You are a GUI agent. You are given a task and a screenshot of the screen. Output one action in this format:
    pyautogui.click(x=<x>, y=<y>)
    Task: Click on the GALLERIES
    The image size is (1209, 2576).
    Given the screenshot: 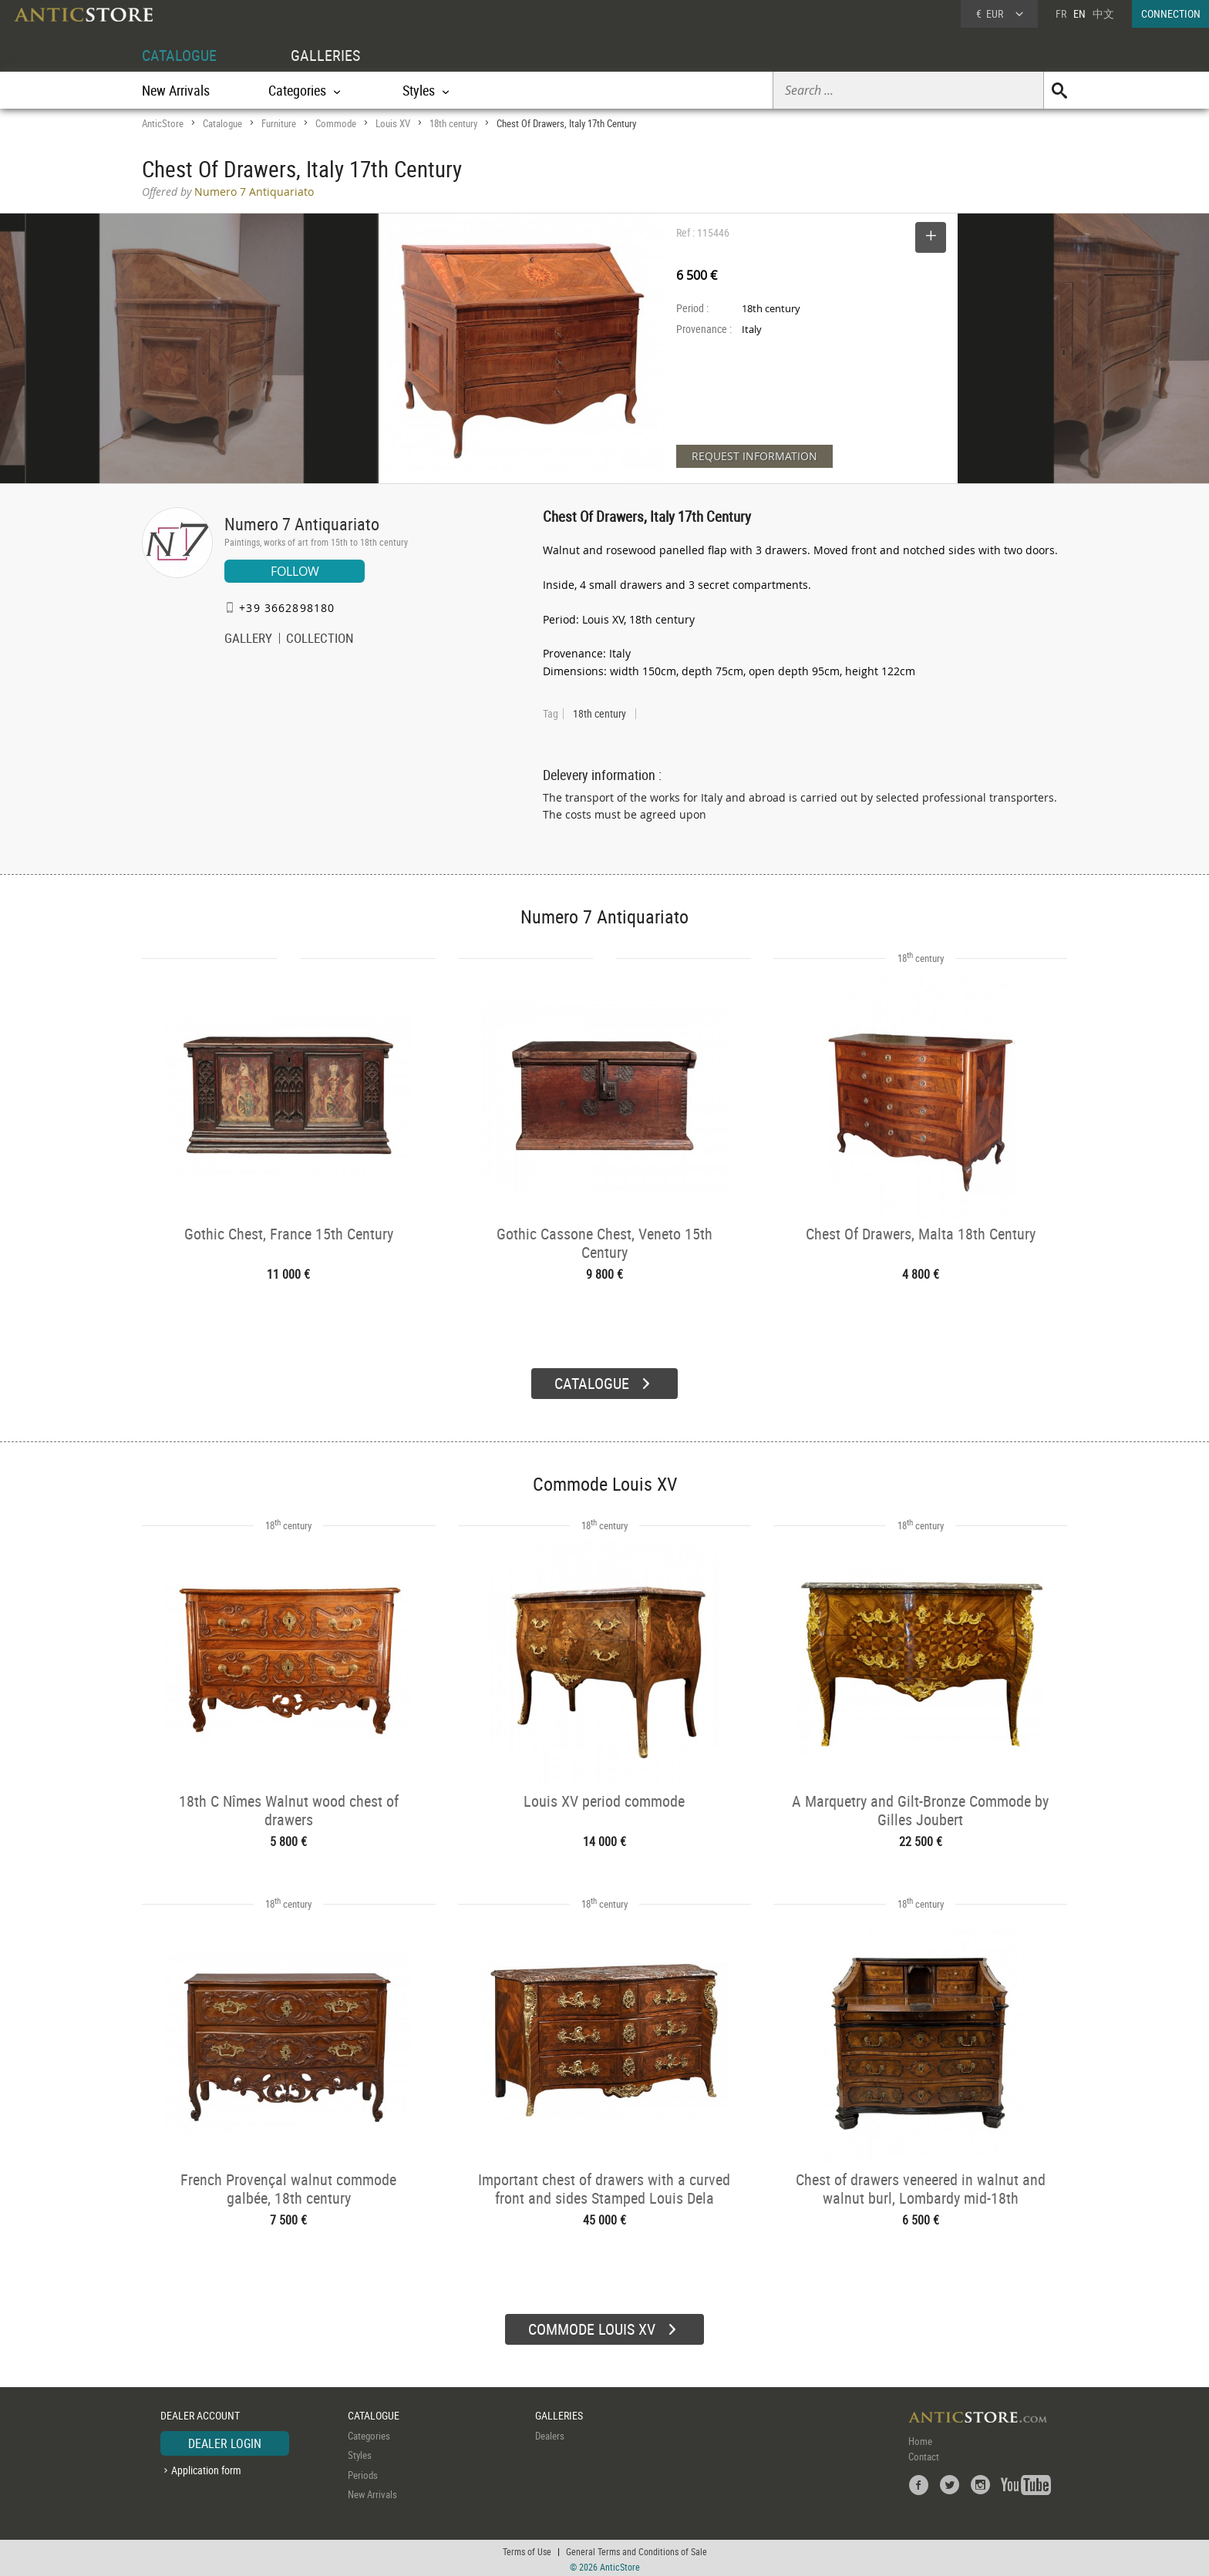 What is the action you would take?
    pyautogui.click(x=325, y=55)
    